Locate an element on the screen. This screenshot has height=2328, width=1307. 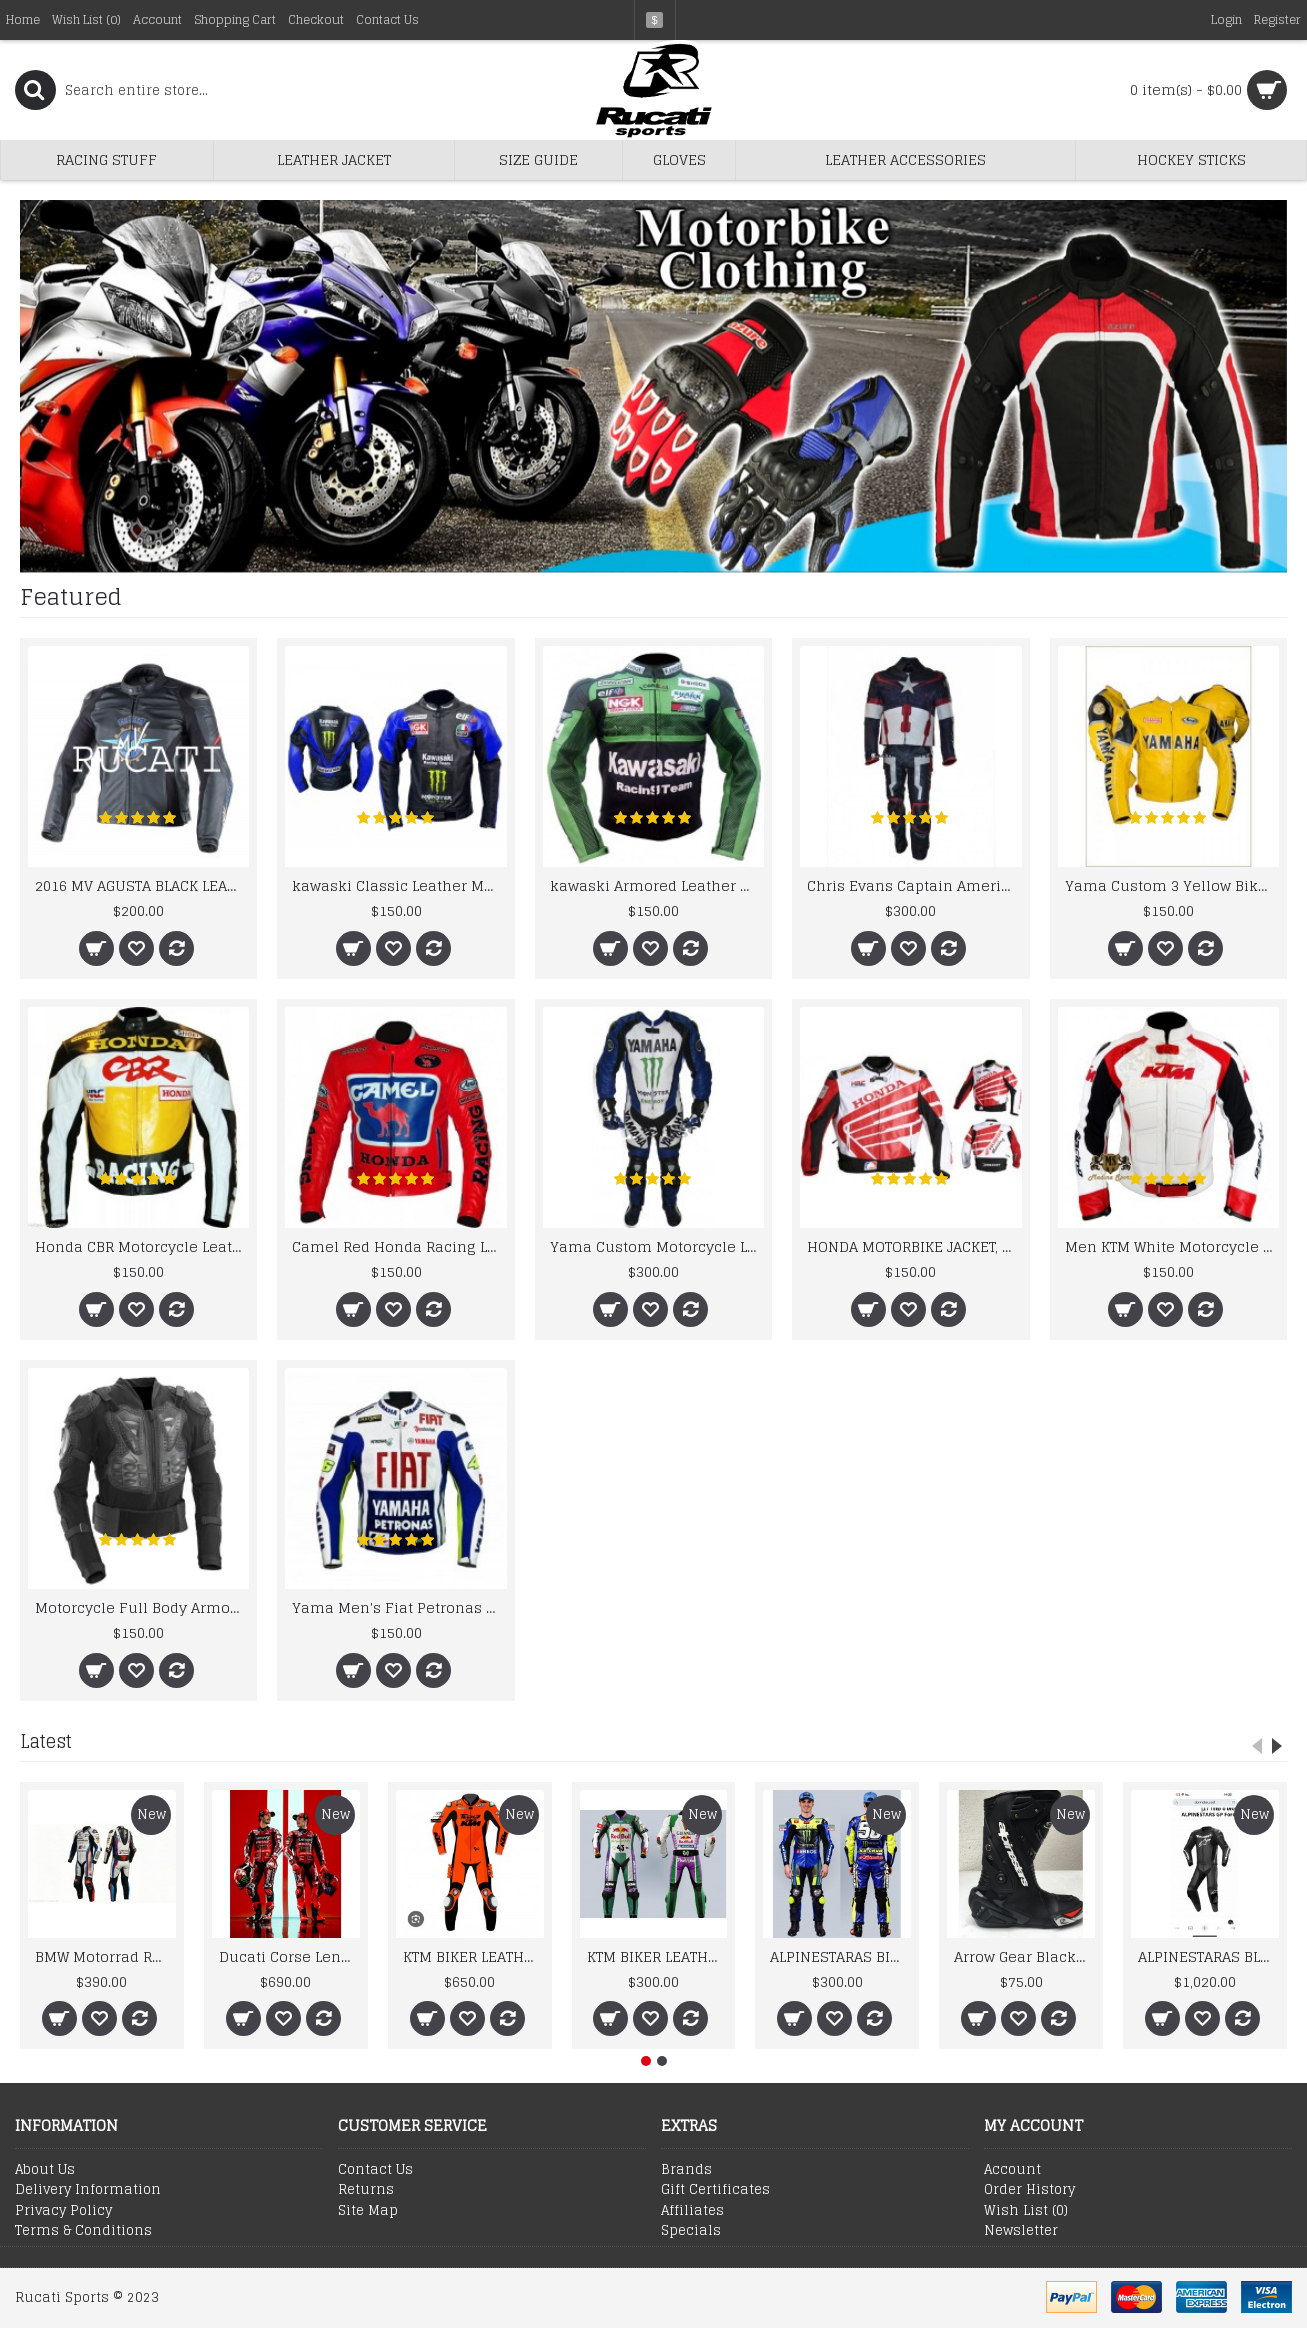
Order History is located at coordinates (1029, 2190).